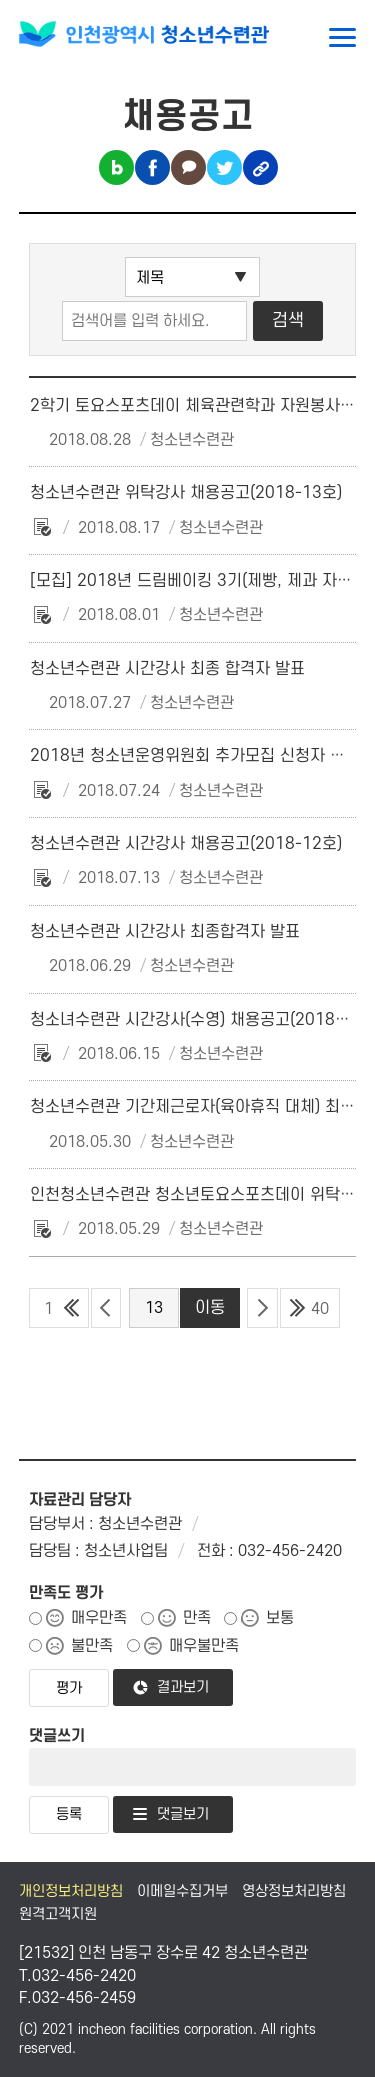  What do you see at coordinates (92, 1646) in the screenshot?
I see `불만족` at bounding box center [92, 1646].